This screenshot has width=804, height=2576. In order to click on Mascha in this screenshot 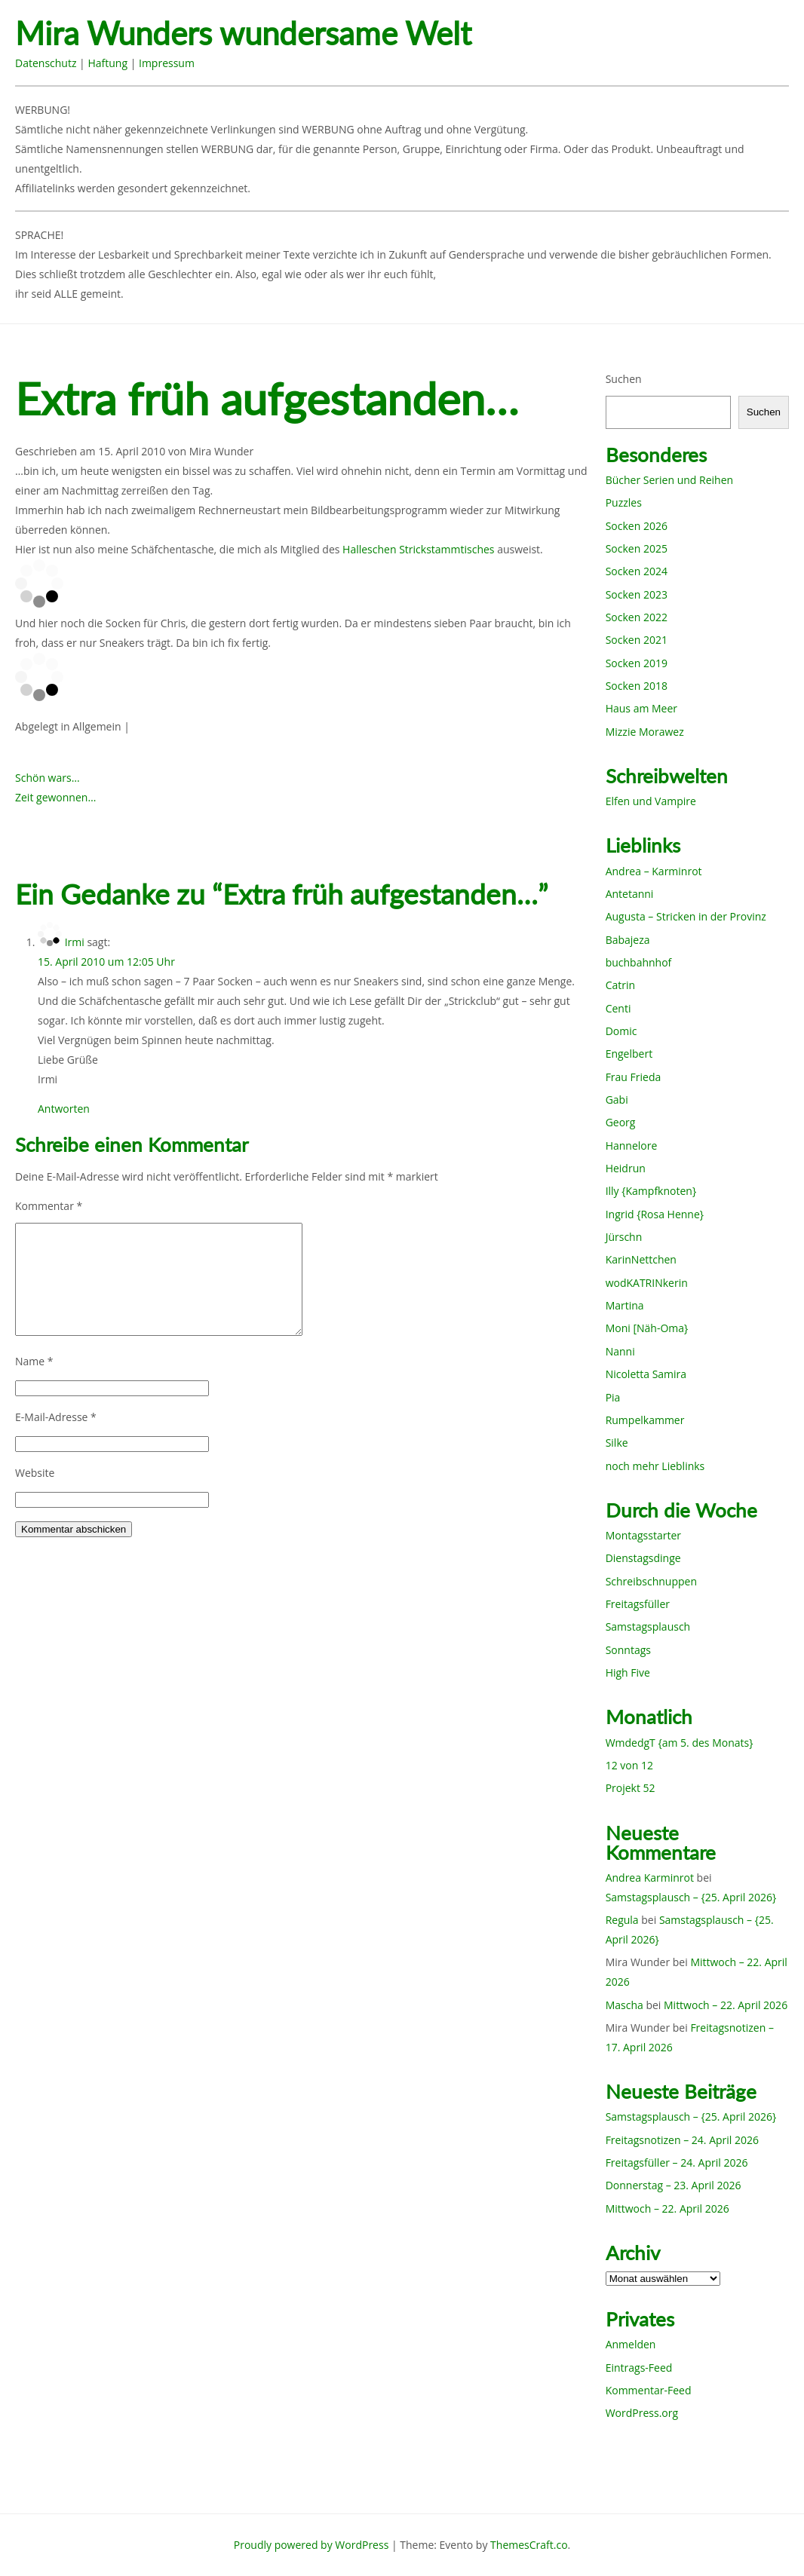, I will do `click(624, 2005)`.